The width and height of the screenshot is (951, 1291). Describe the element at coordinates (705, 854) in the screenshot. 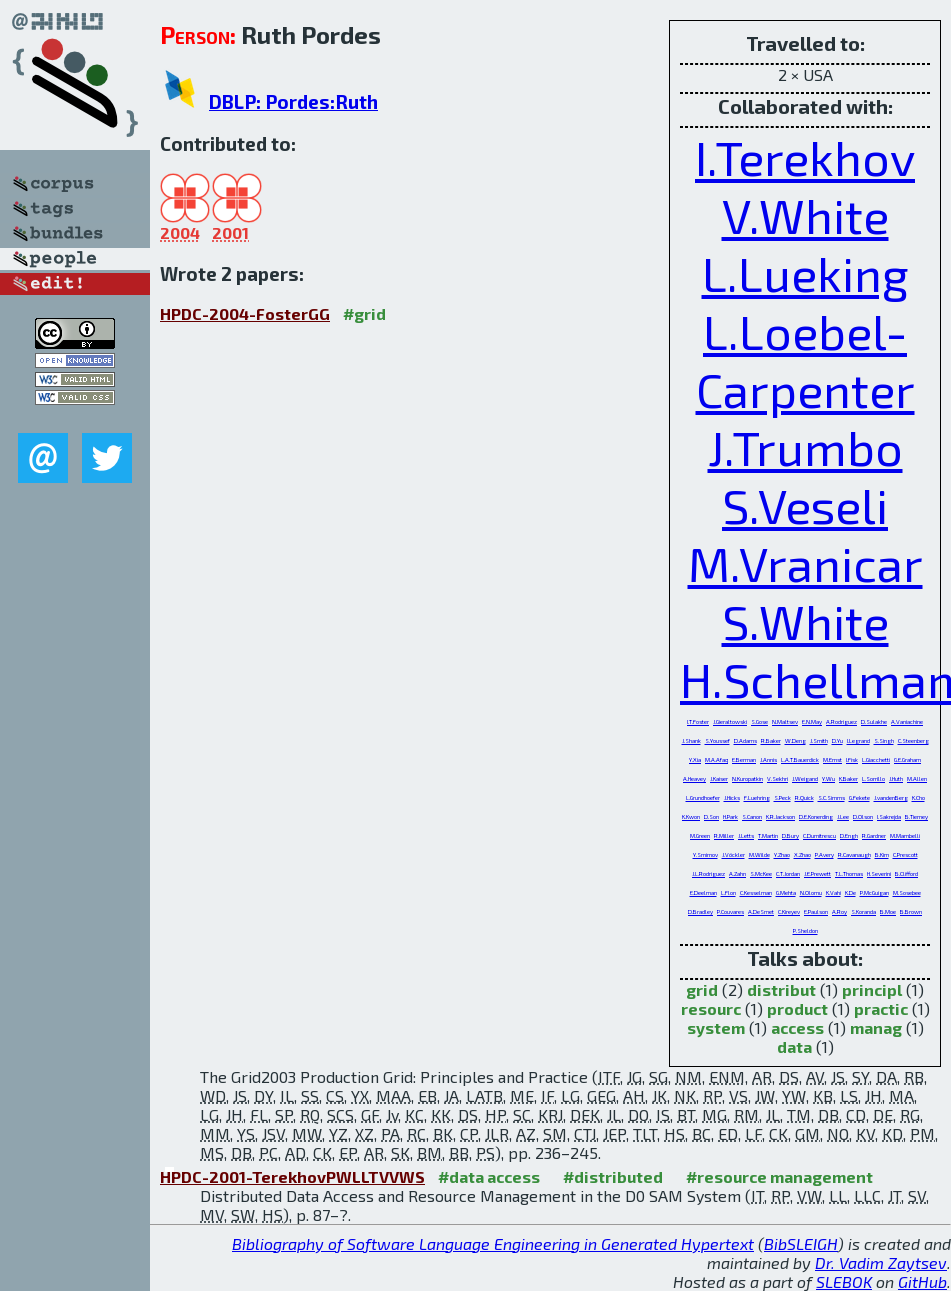

I see `Y.Smirnov` at that location.